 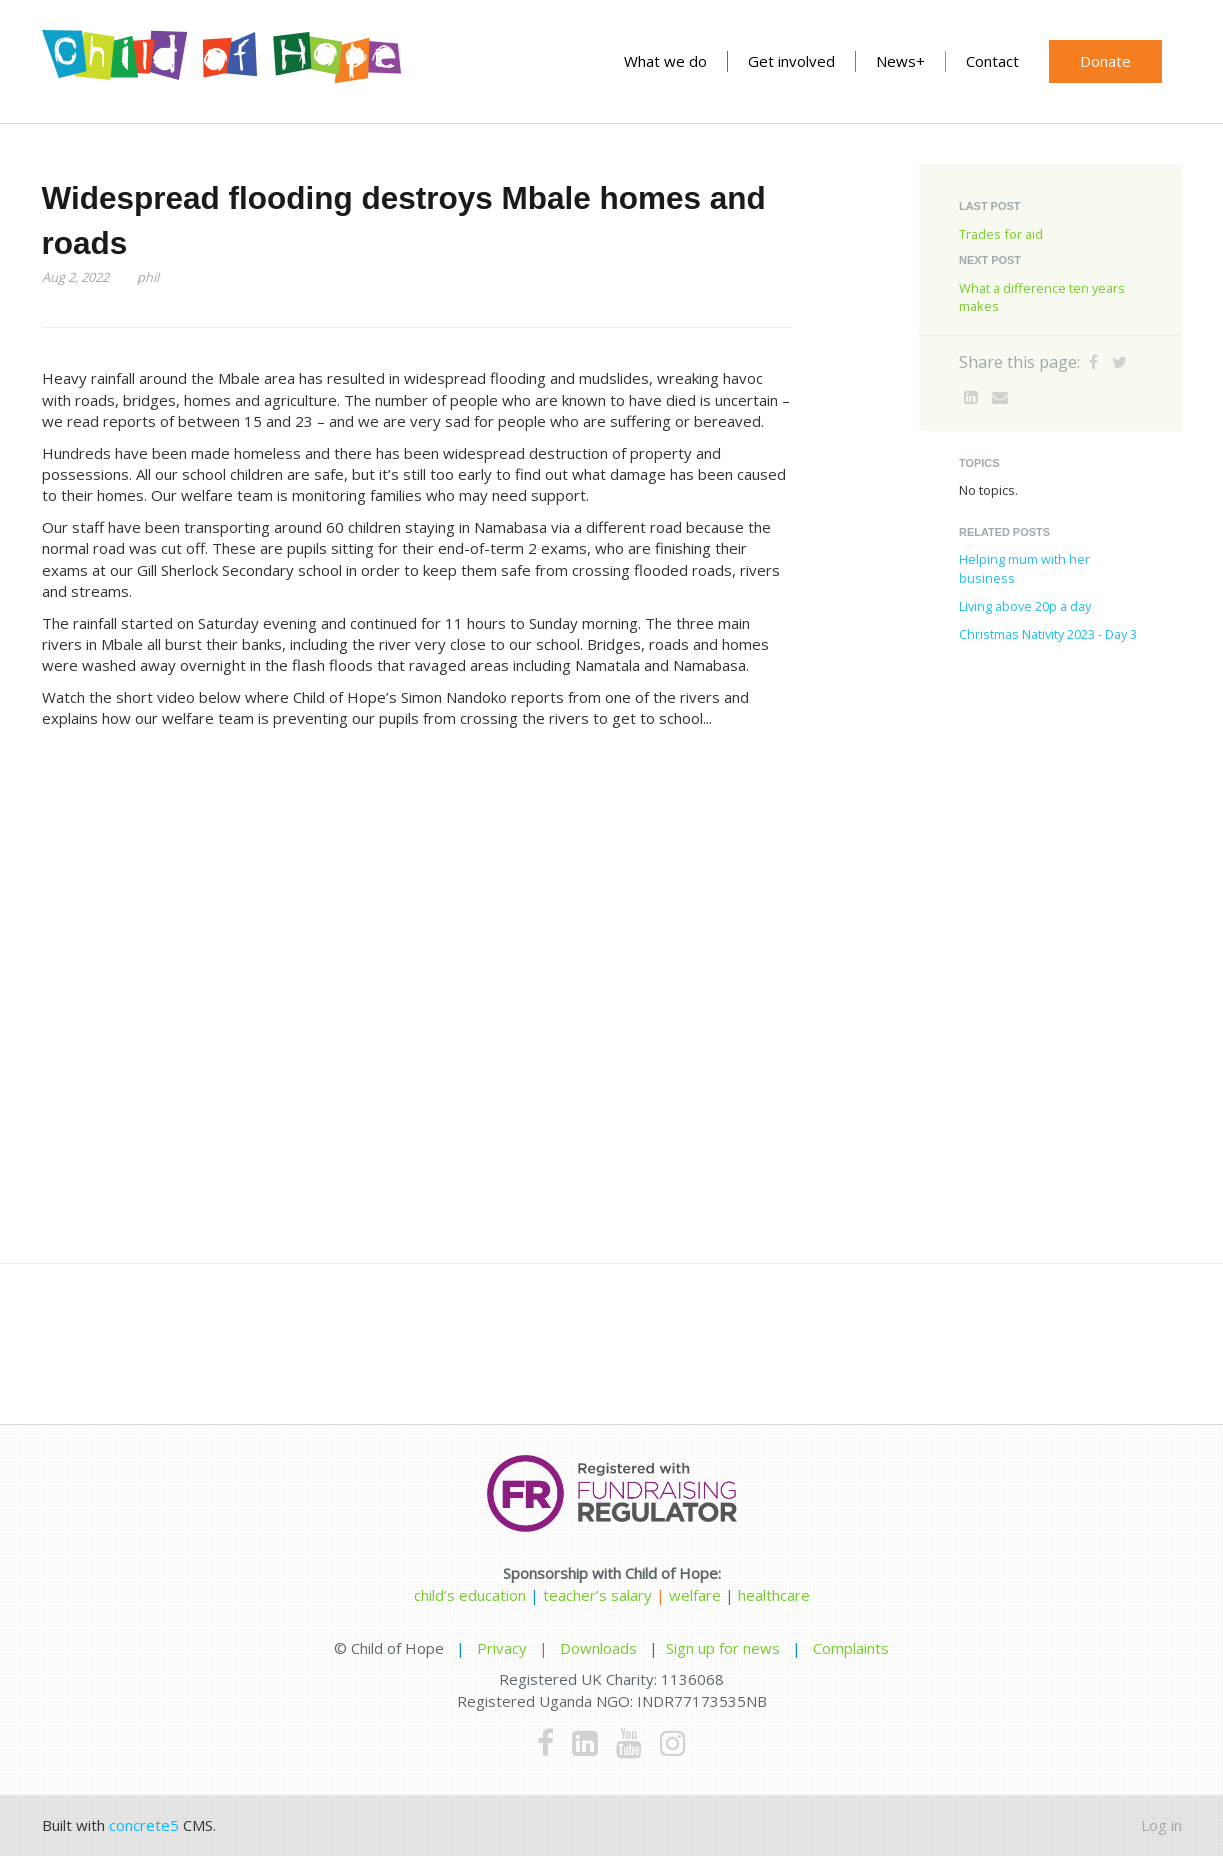 What do you see at coordinates (1001, 234) in the screenshot?
I see `Trades for aid` at bounding box center [1001, 234].